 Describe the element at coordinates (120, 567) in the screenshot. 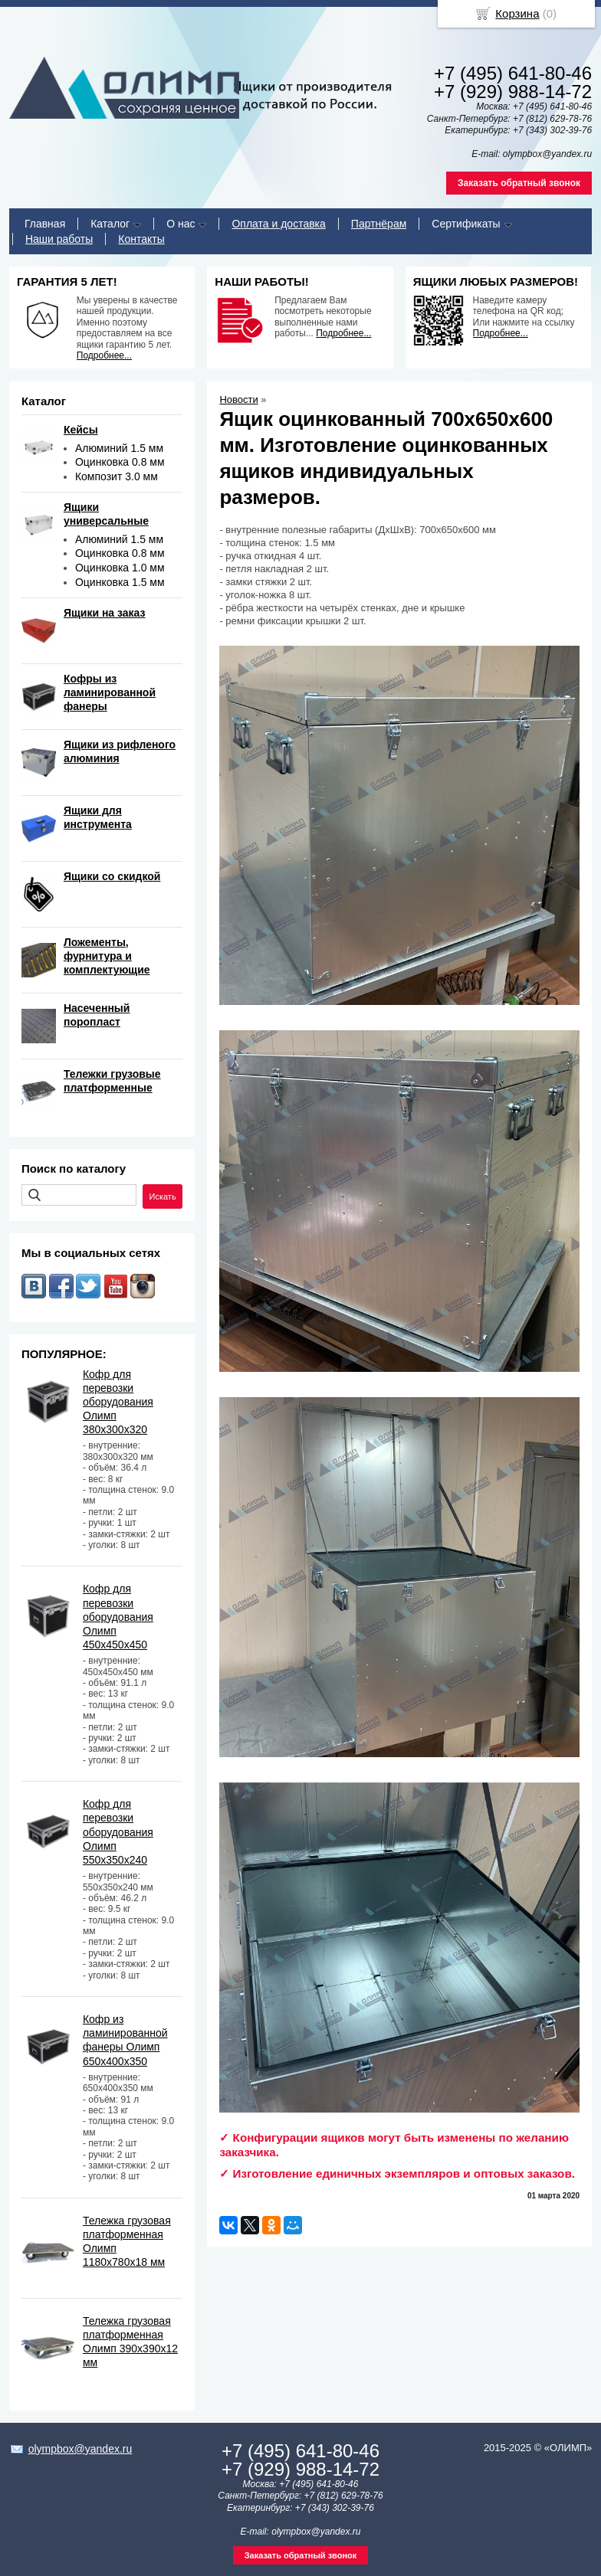

I see `Оцинковка 1.0 мм` at that location.